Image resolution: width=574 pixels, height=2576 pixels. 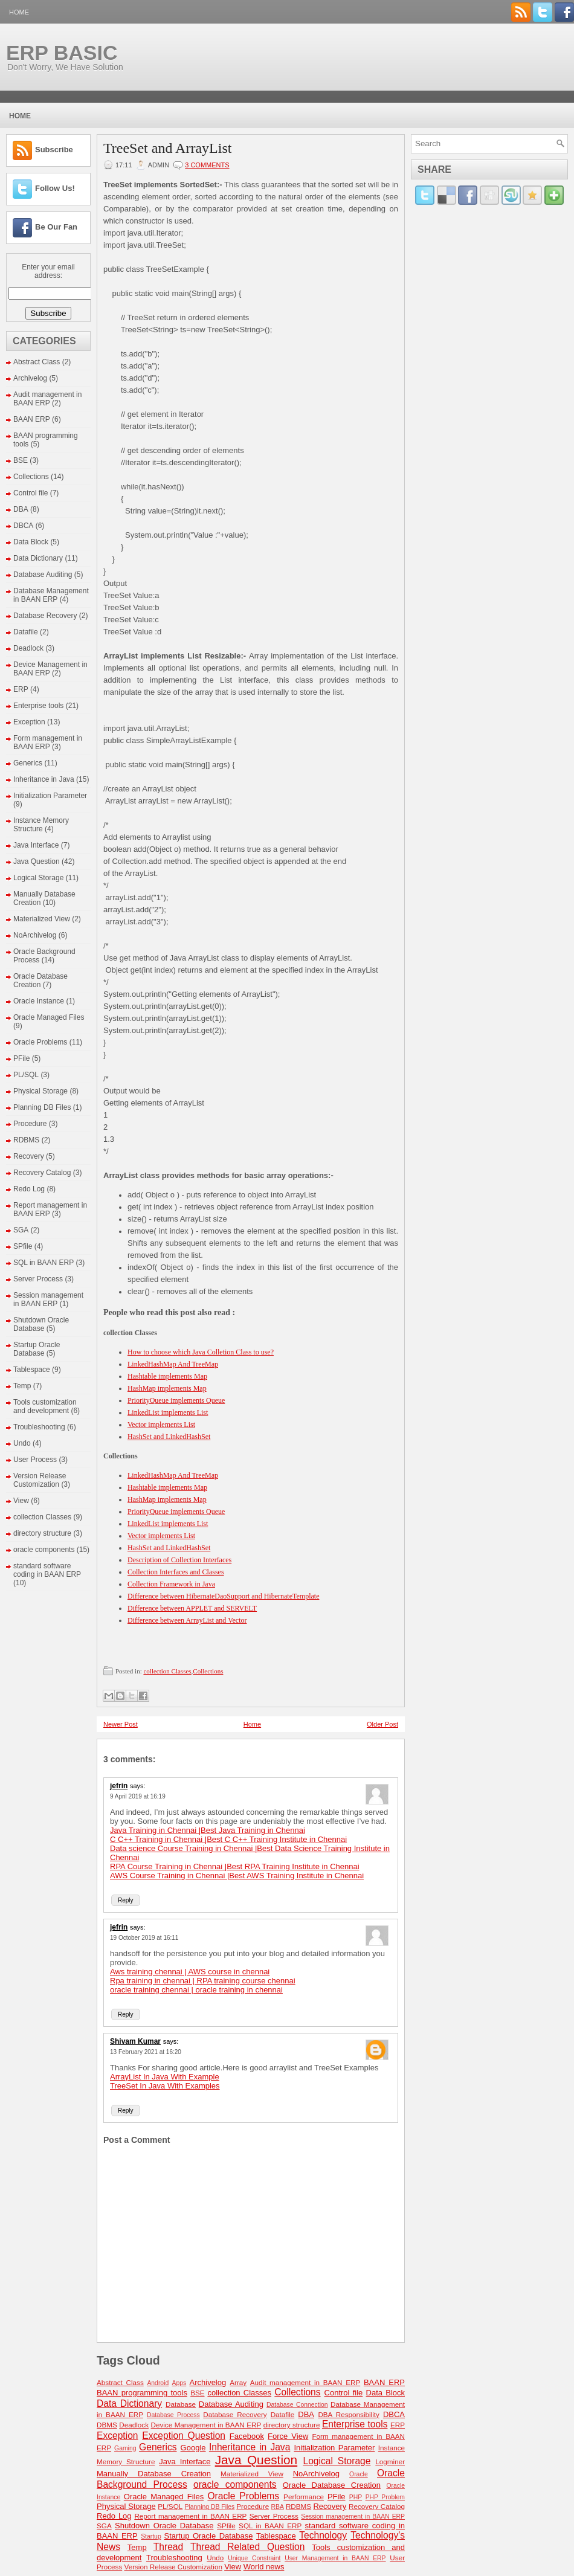 I want to click on BAAN programming tools, so click(x=142, y=2392).